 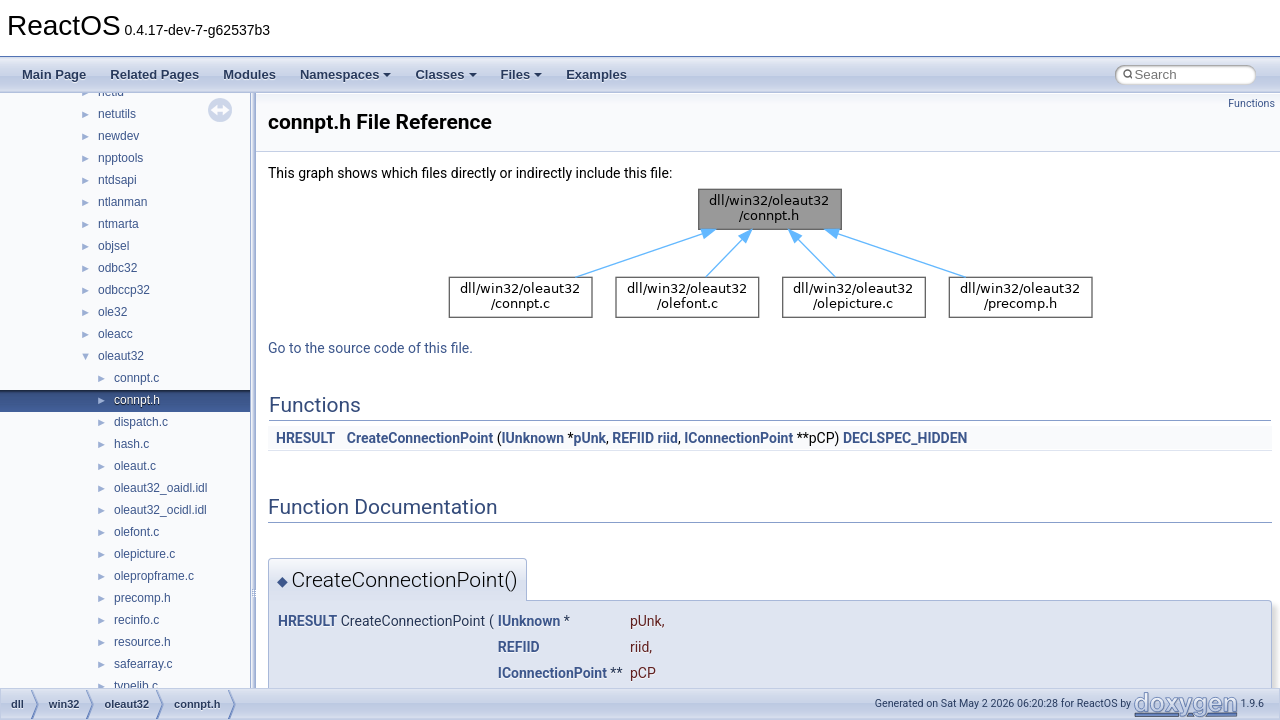 I want to click on newdev, so click(x=118, y=136).